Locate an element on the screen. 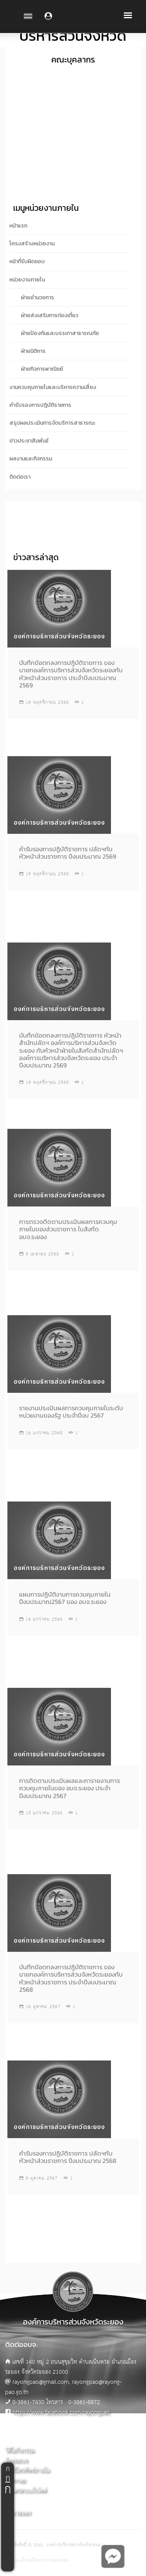 This screenshot has height=2576, width=146. ออกแบบเว็บไซต์โดย khontamweb is located at coordinates (36, 2560).